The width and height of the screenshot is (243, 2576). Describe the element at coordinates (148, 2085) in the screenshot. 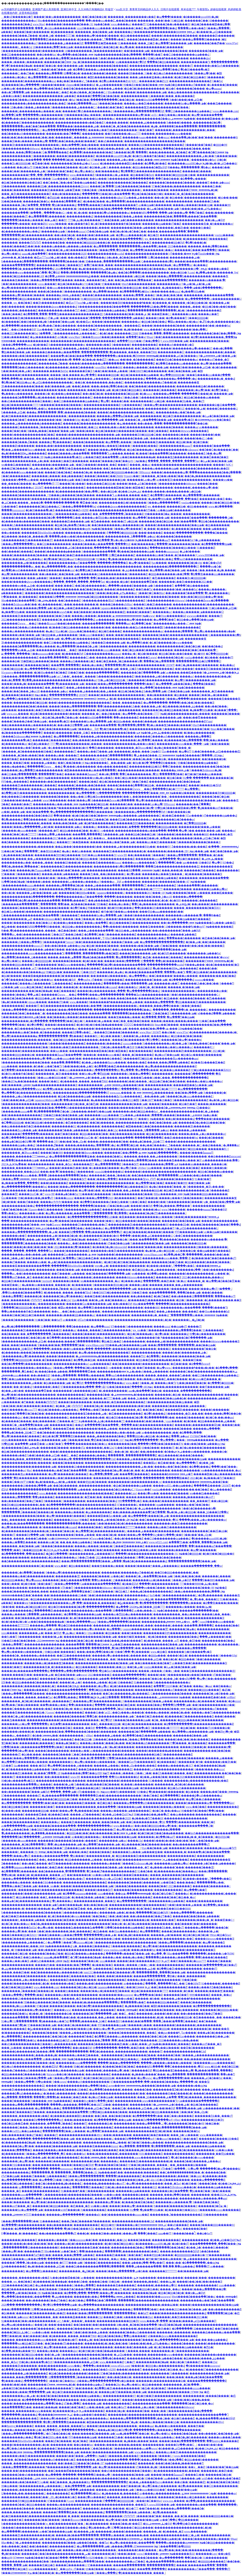

I see `���¹�����Ʒ�����߹ۿ�` at that location.